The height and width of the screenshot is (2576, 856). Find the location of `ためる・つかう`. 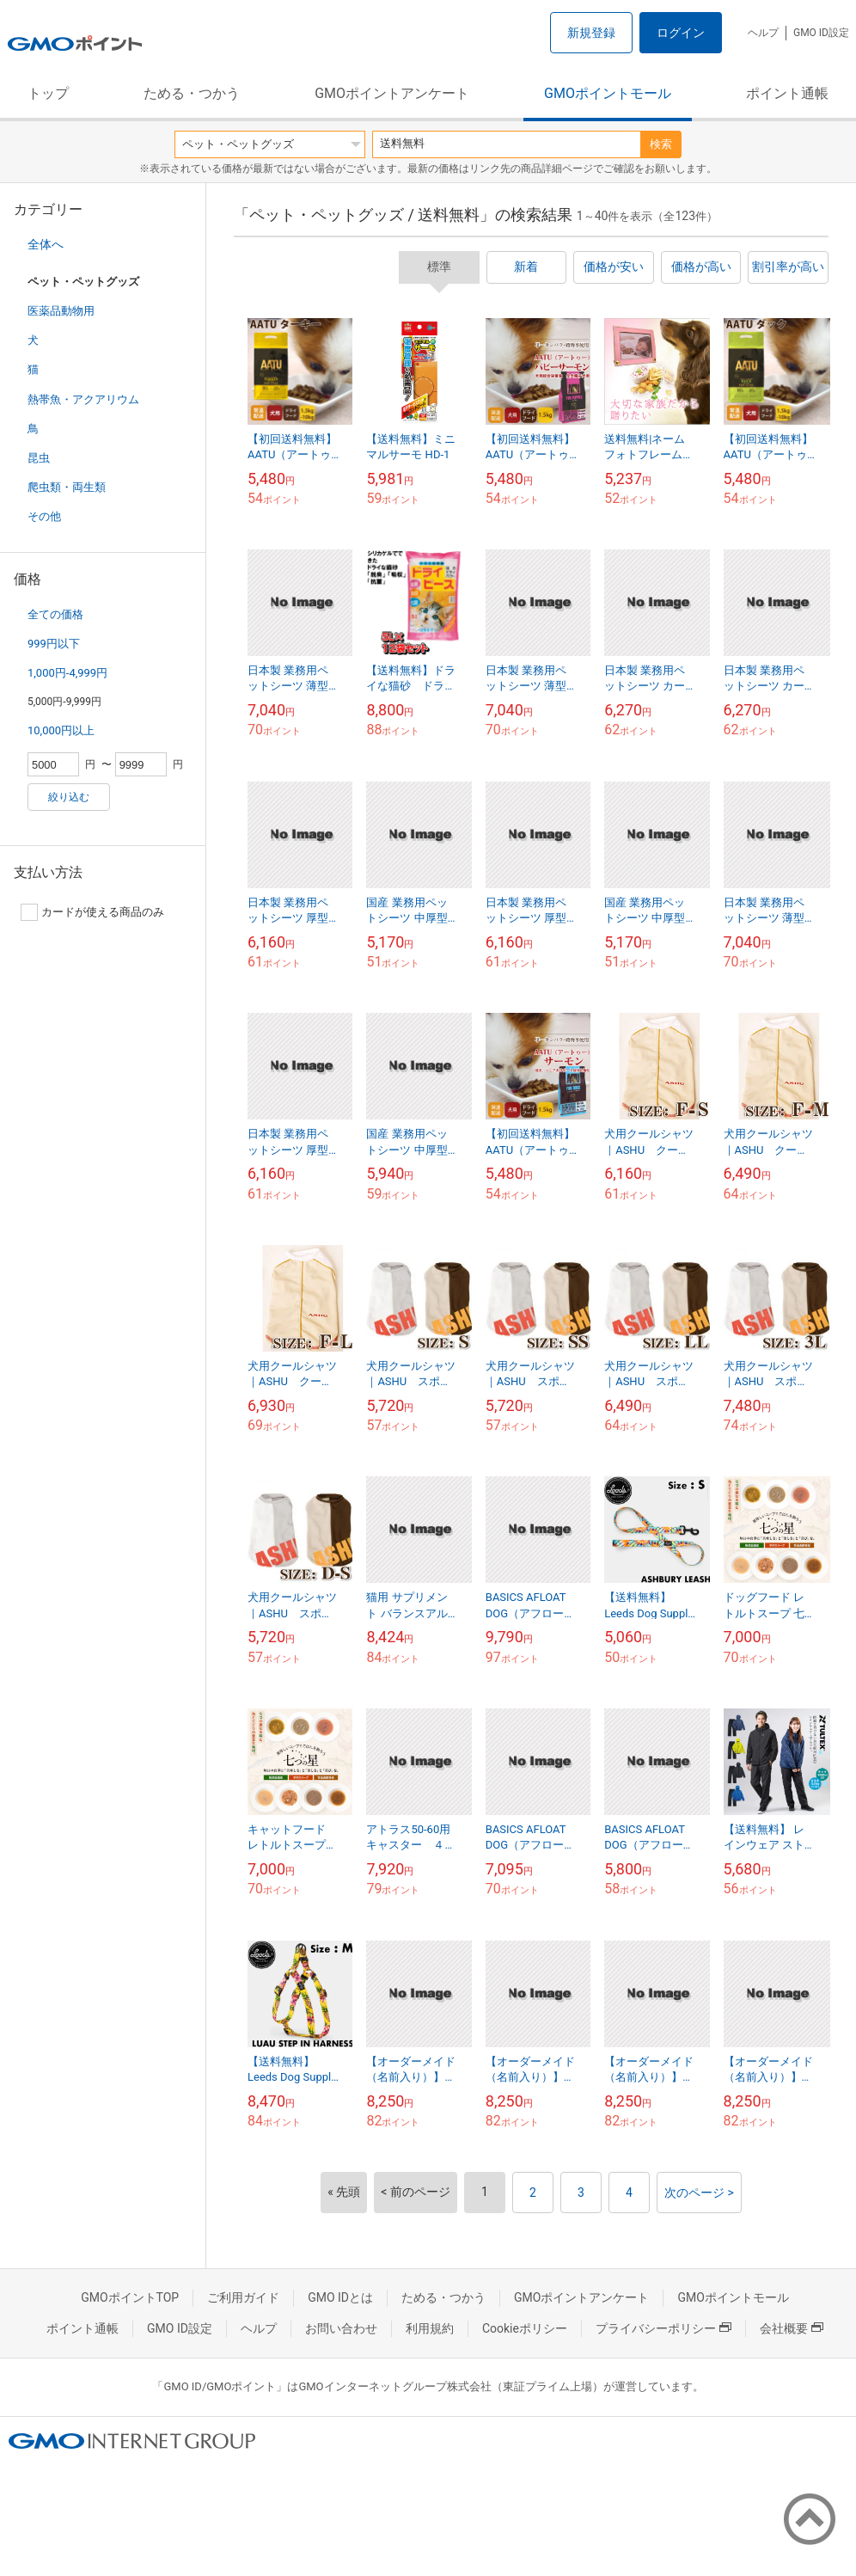

ためる・つかう is located at coordinates (192, 93).